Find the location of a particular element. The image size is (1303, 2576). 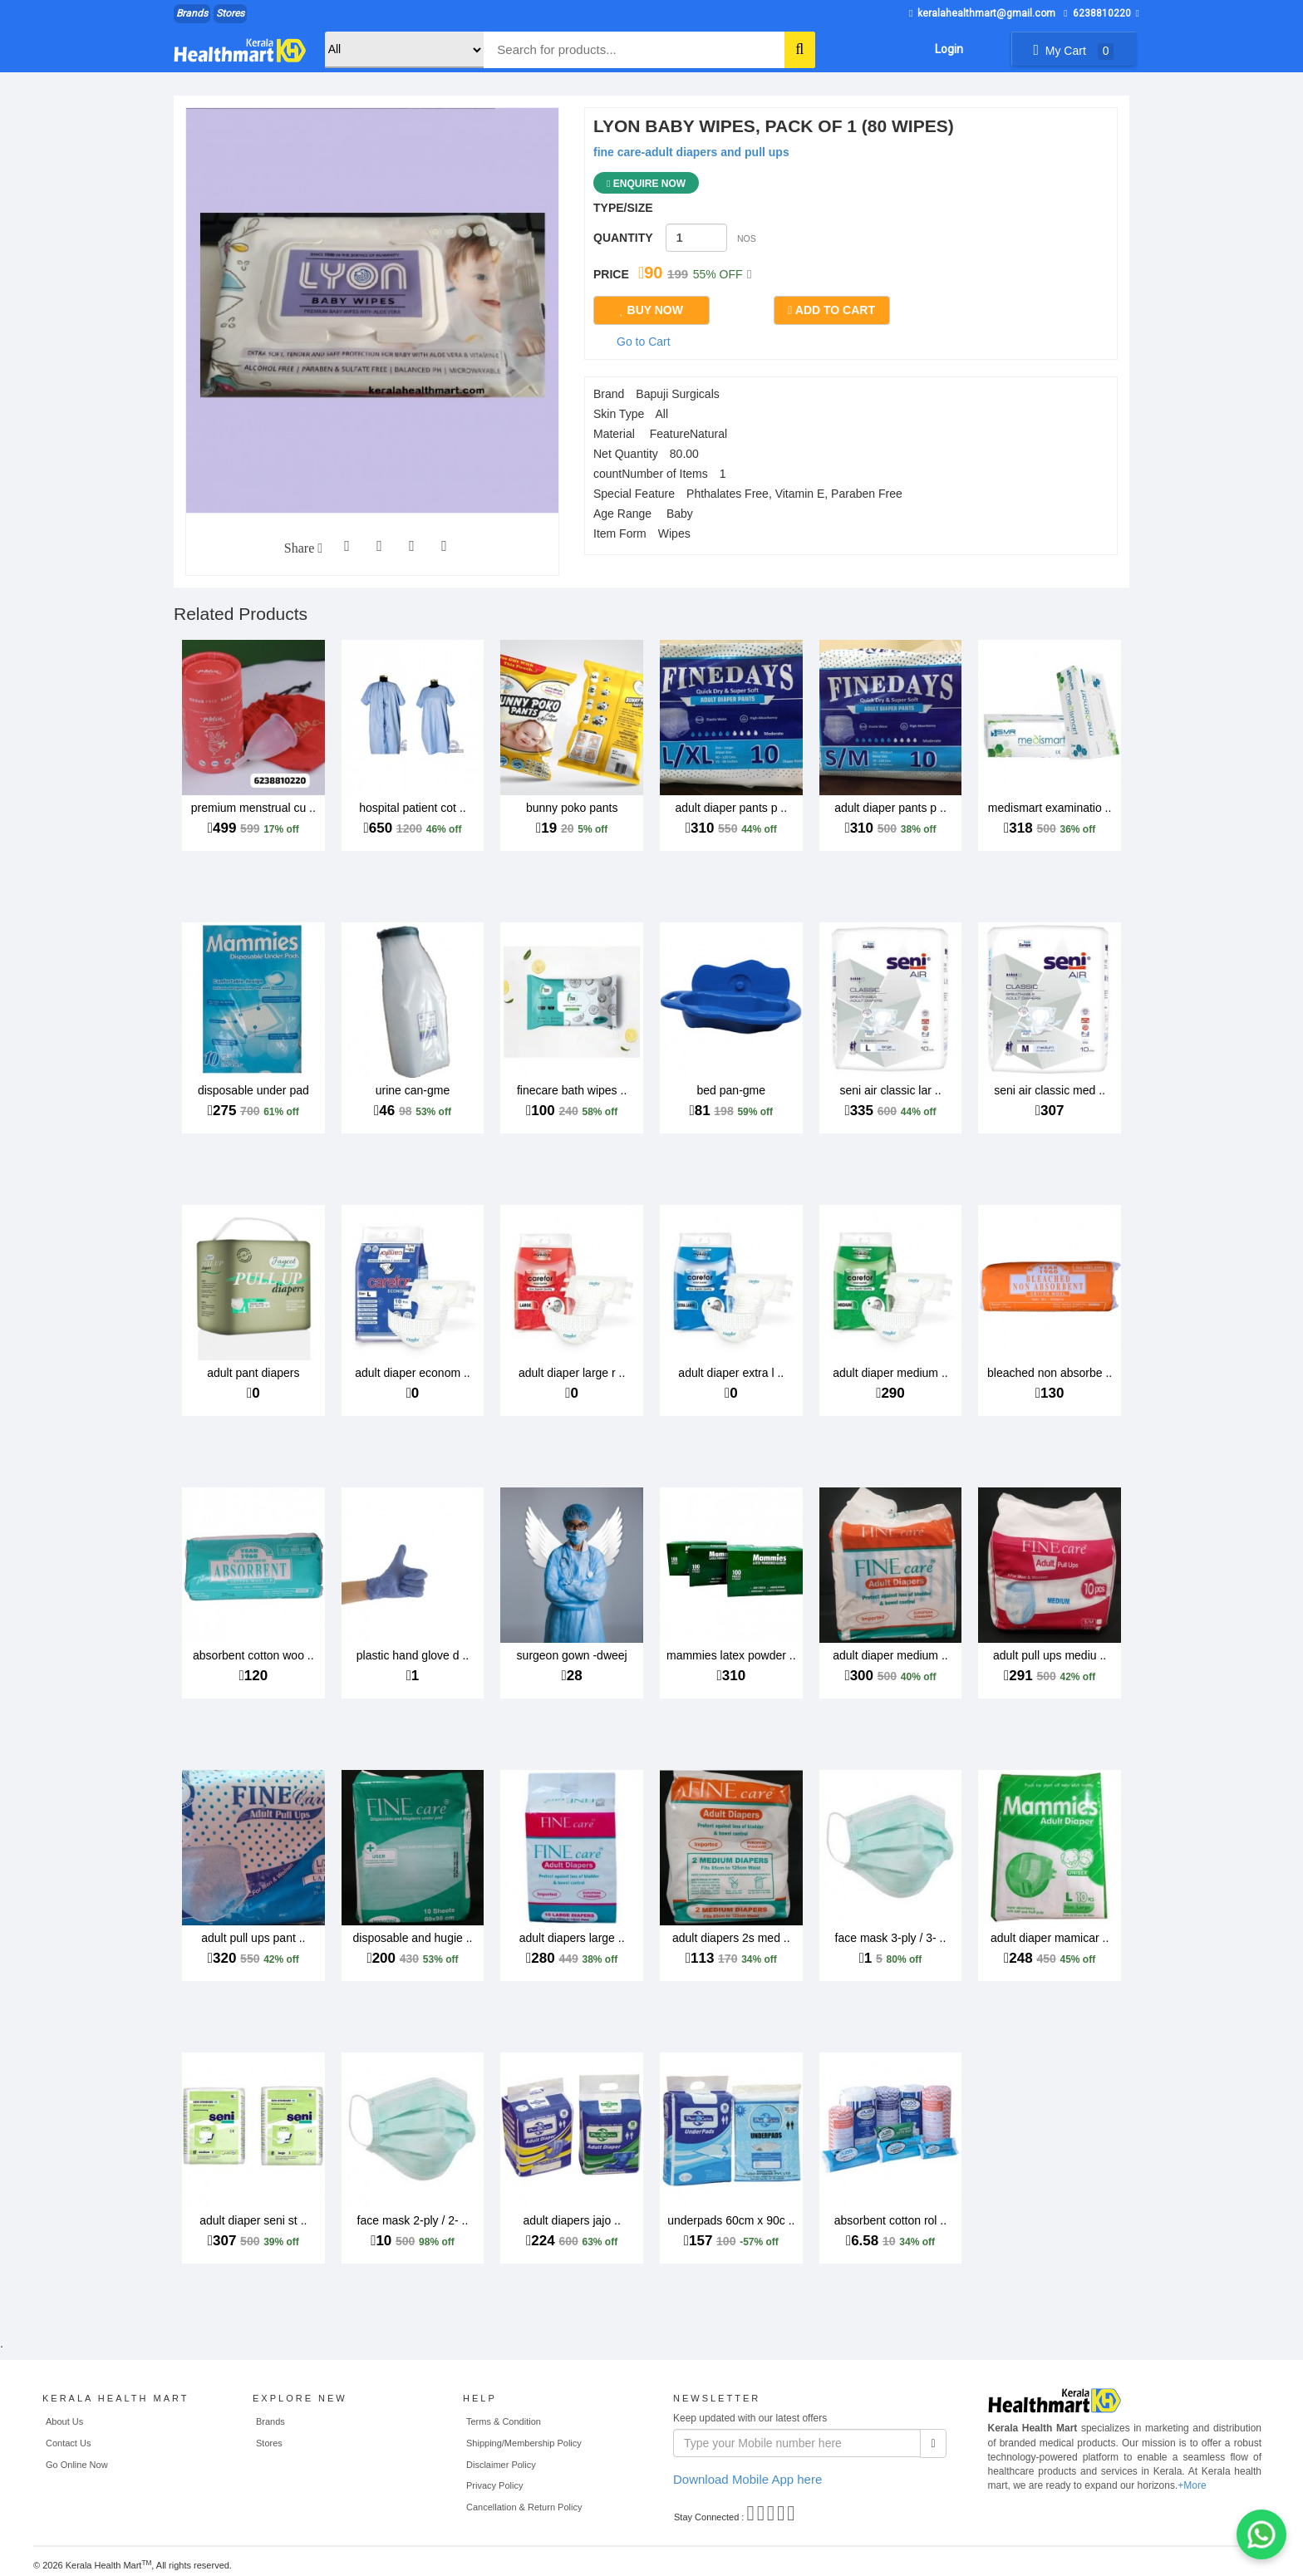

Brands is located at coordinates (192, 13).